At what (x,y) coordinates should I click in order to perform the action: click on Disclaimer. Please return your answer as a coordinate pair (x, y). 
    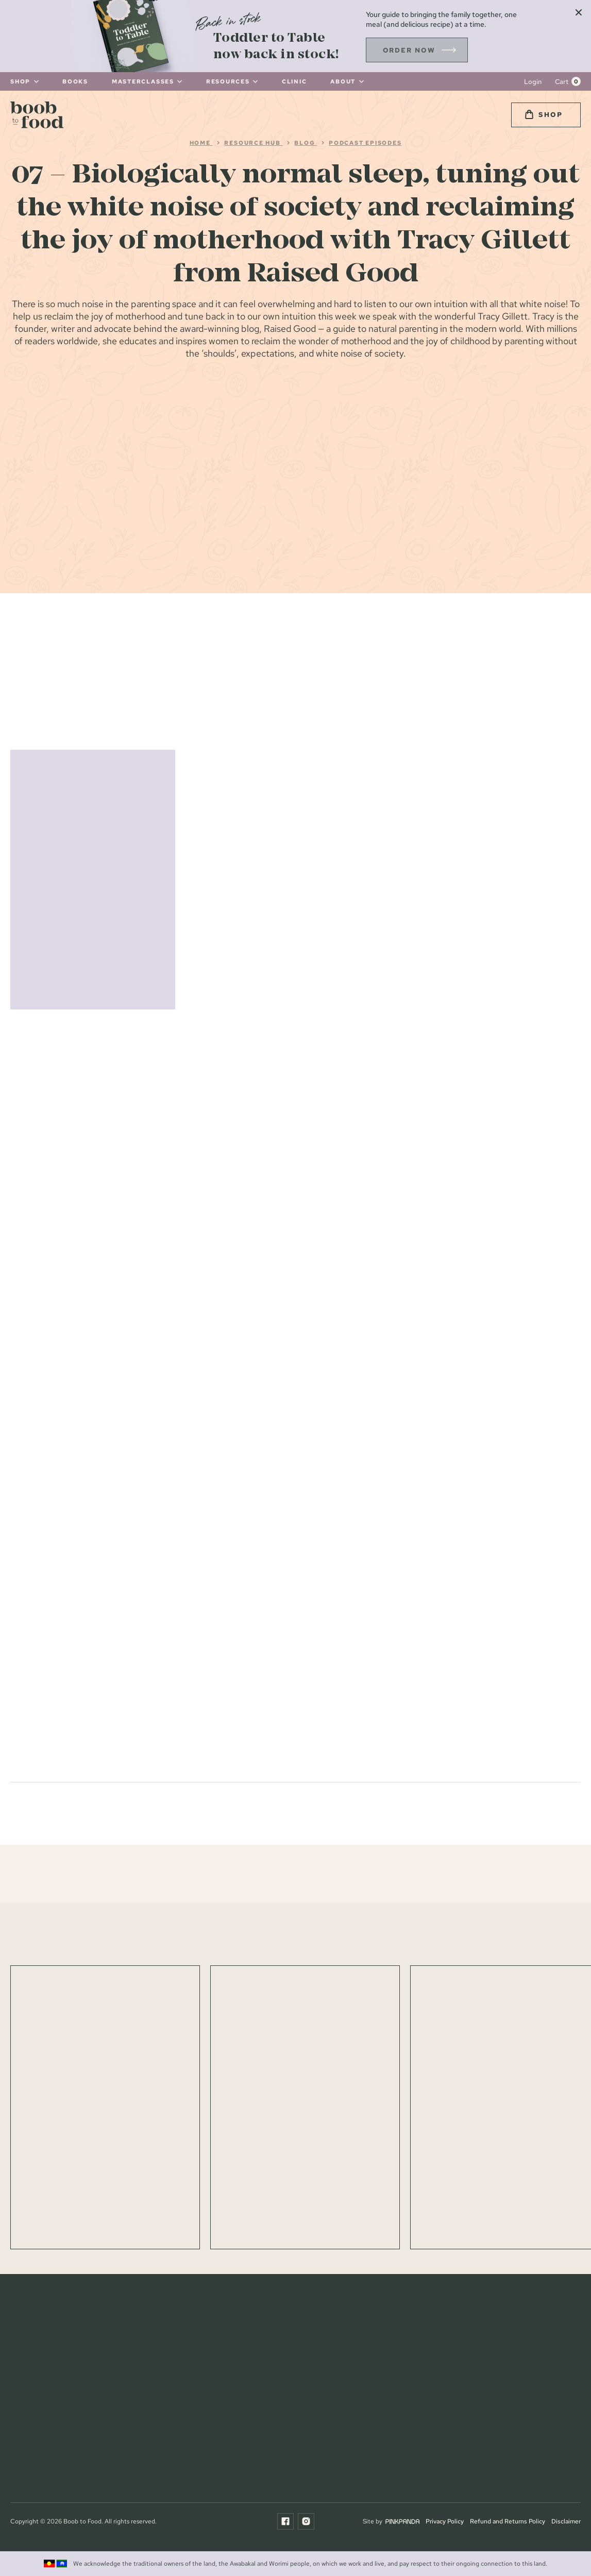
    Looking at the image, I should click on (566, 2521).